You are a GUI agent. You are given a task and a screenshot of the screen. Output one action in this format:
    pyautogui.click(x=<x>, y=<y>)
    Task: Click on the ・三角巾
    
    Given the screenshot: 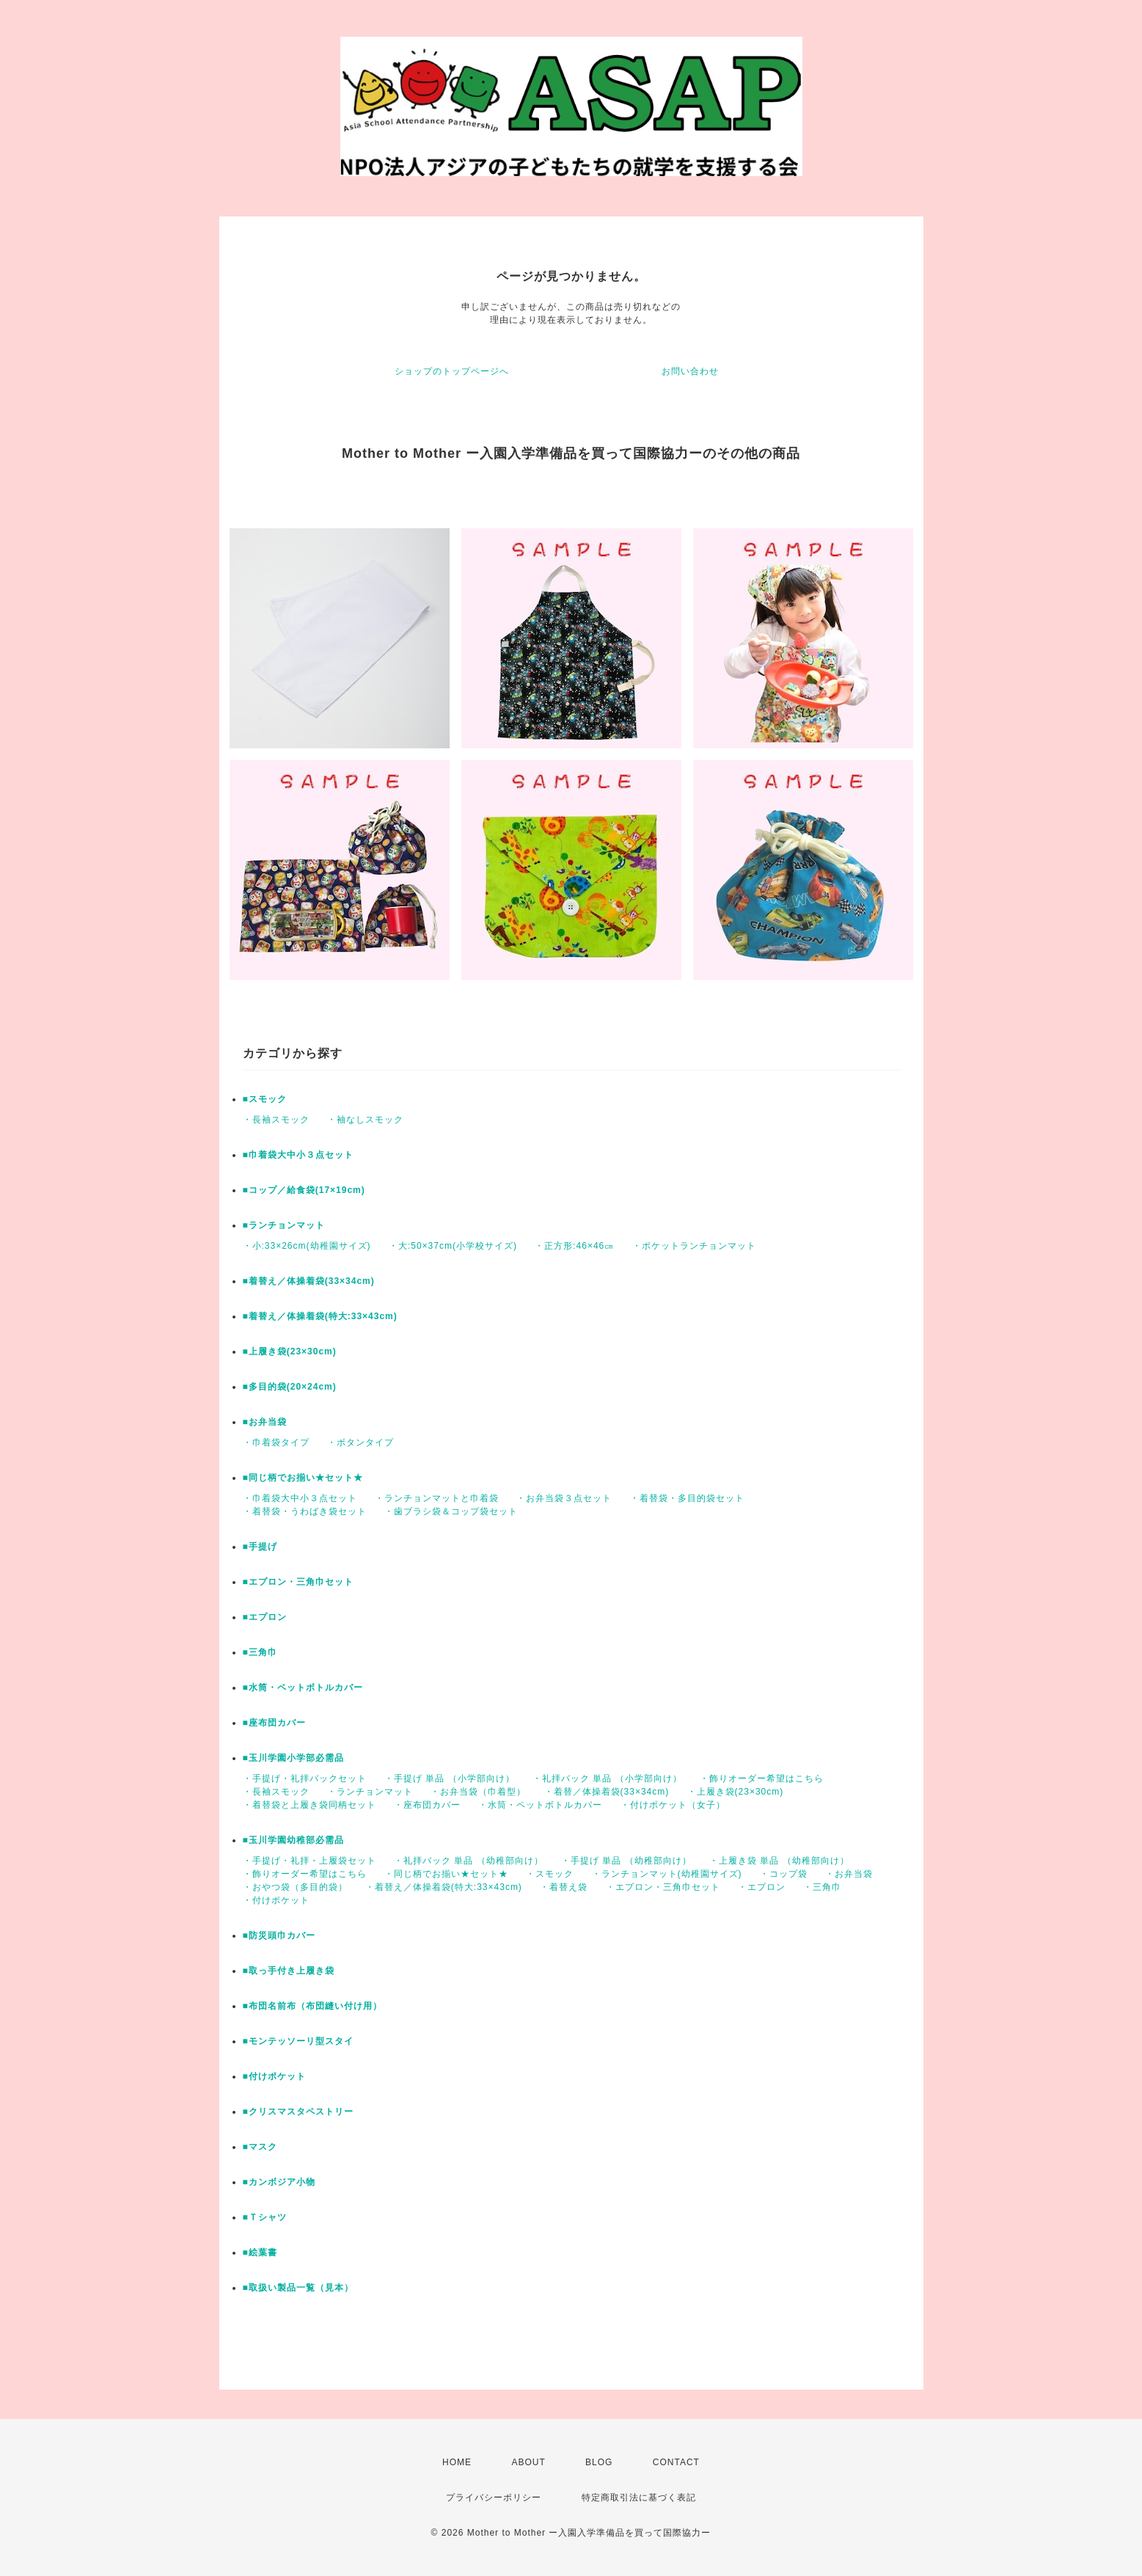 What is the action you would take?
    pyautogui.click(x=822, y=1887)
    